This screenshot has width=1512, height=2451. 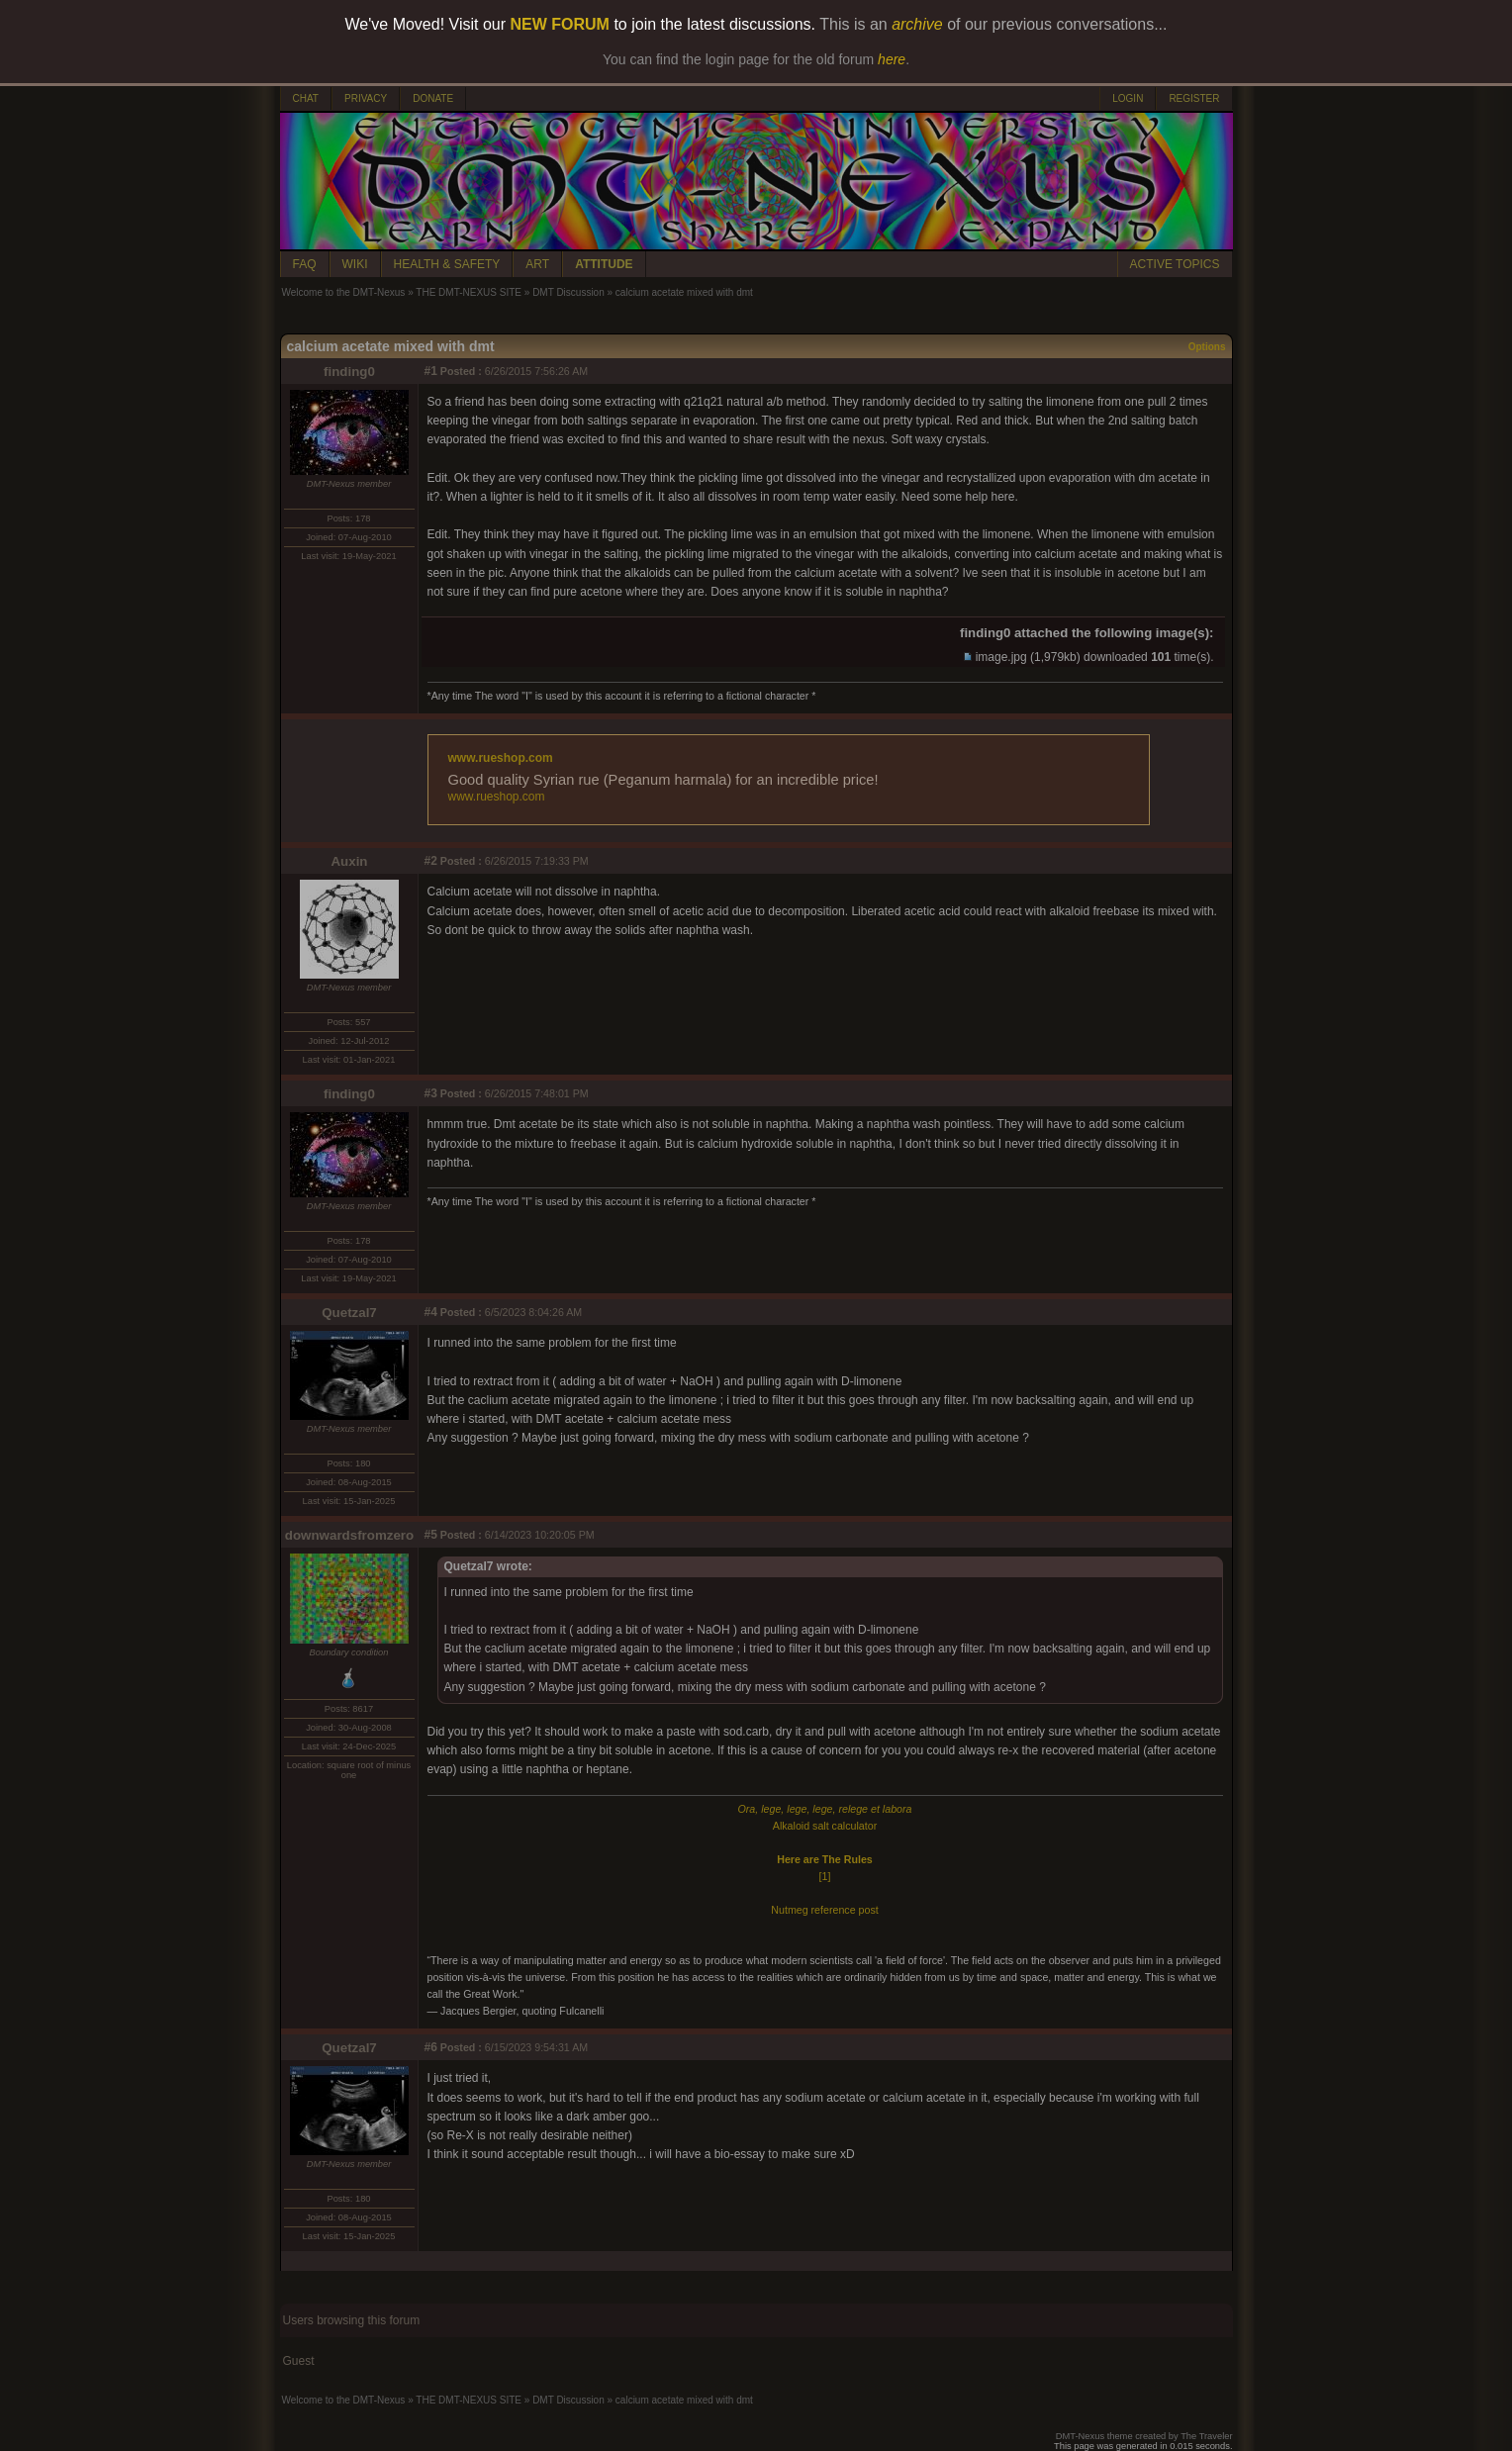 What do you see at coordinates (305, 264) in the screenshot?
I see `FAQ` at bounding box center [305, 264].